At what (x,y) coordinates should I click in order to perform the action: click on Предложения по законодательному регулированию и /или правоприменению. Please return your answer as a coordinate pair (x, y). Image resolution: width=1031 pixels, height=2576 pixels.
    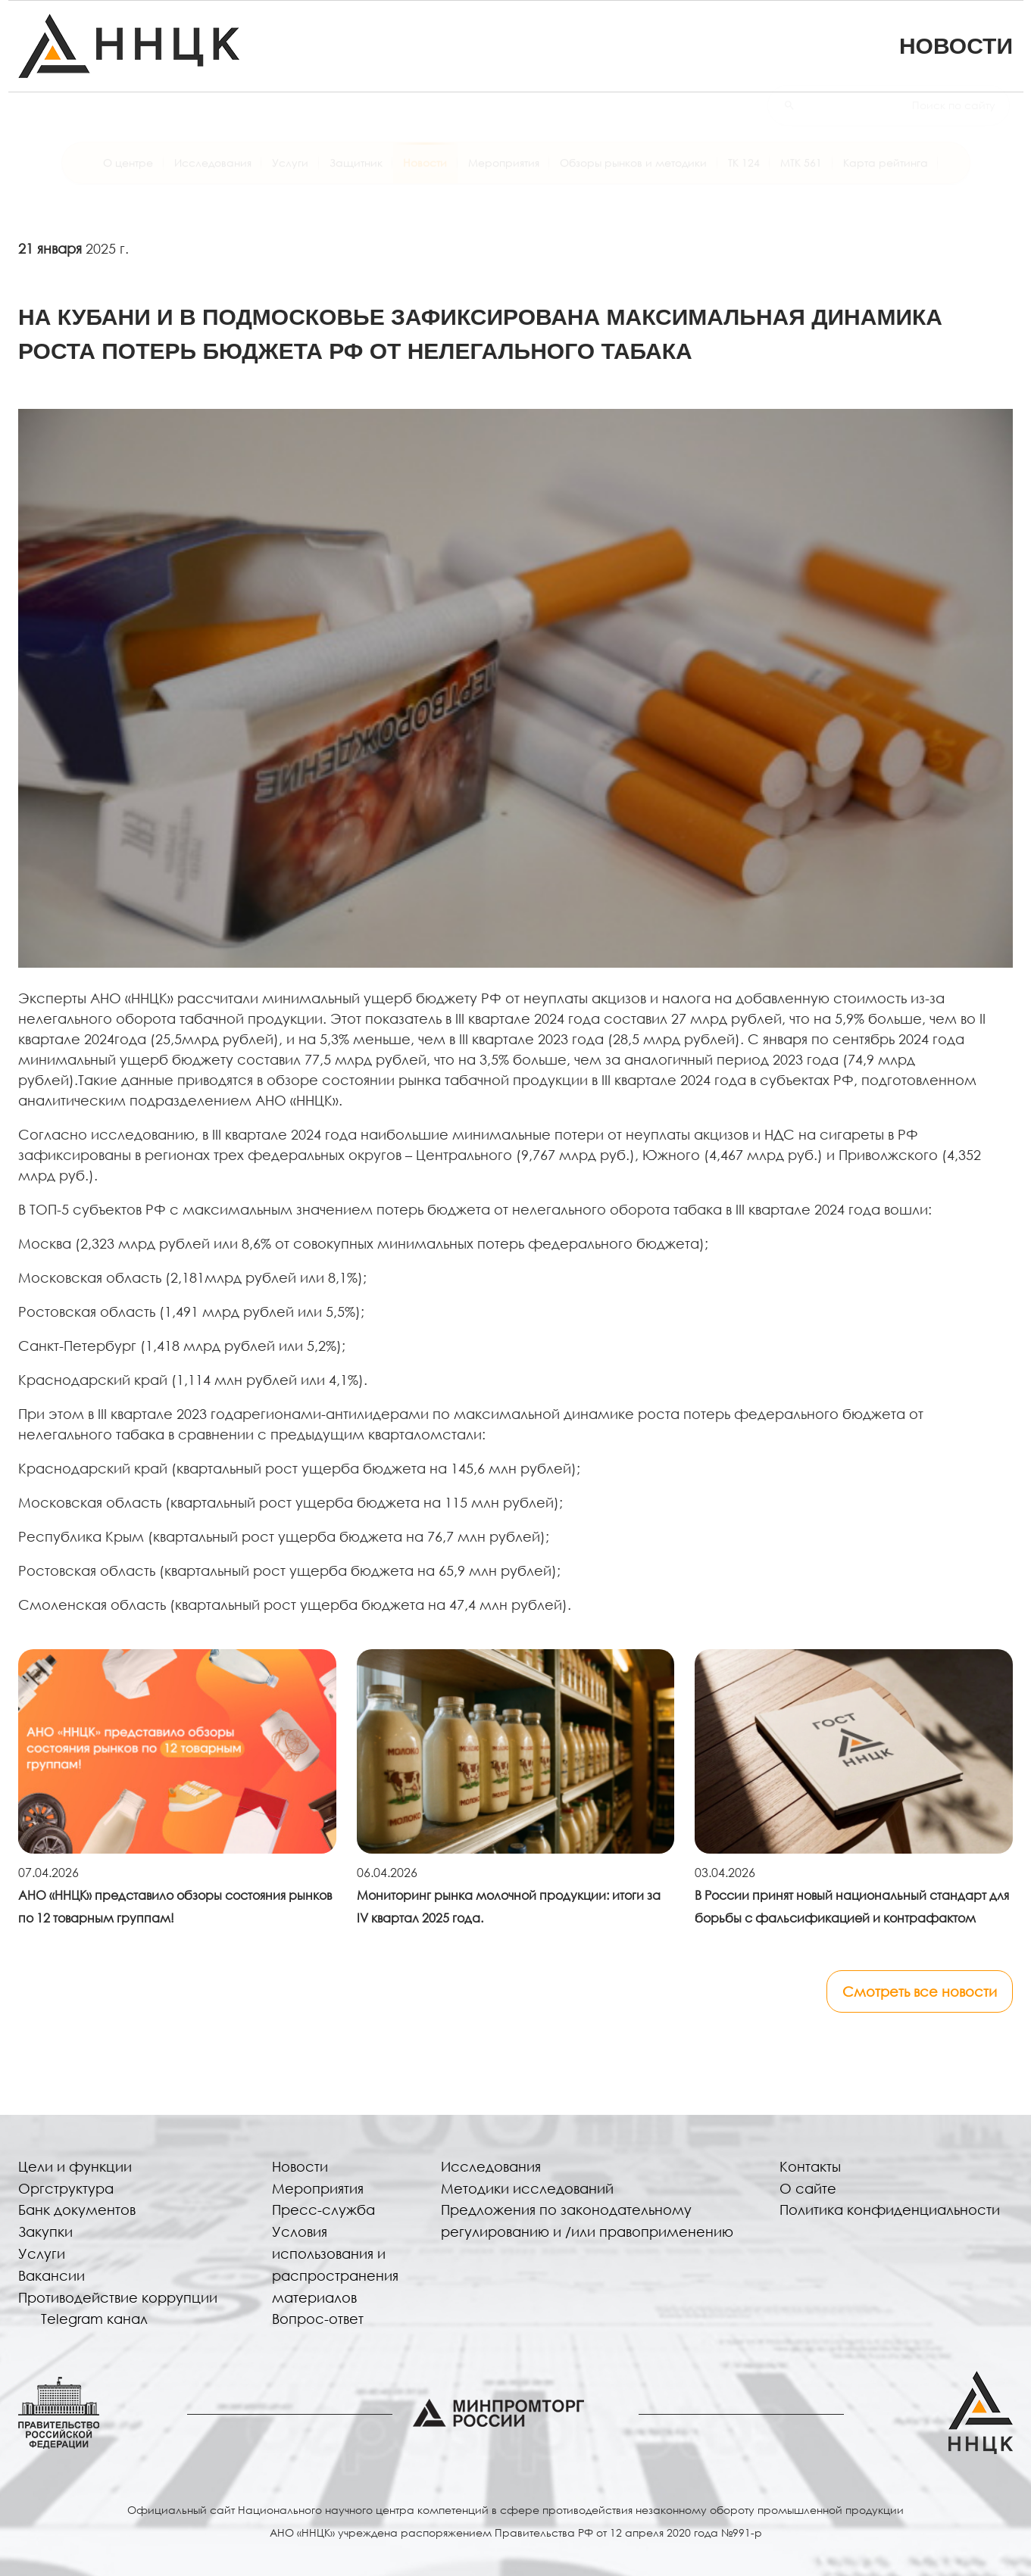
    Looking at the image, I should click on (587, 2220).